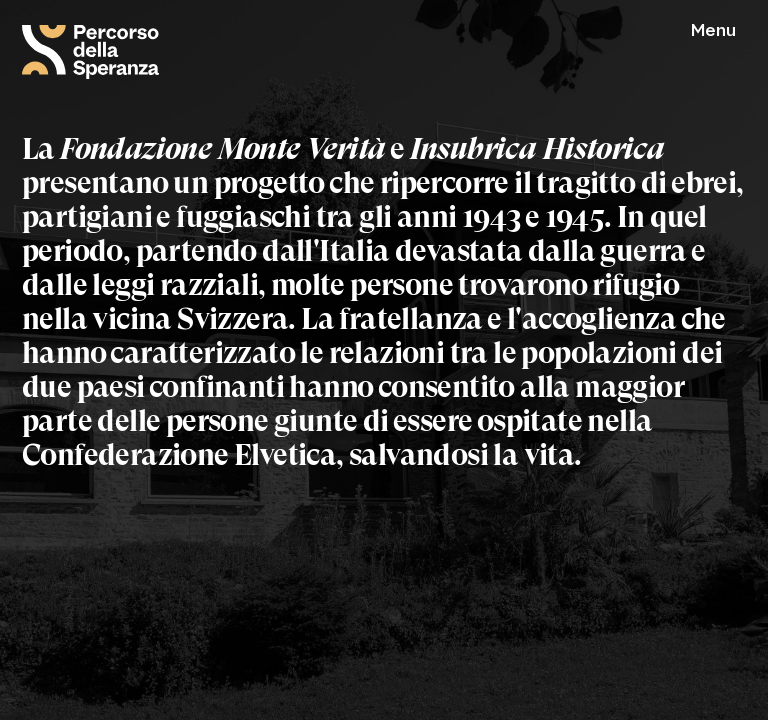 The width and height of the screenshot is (768, 720). Describe the element at coordinates (537, 148) in the screenshot. I see `Insubrica Historica` at that location.